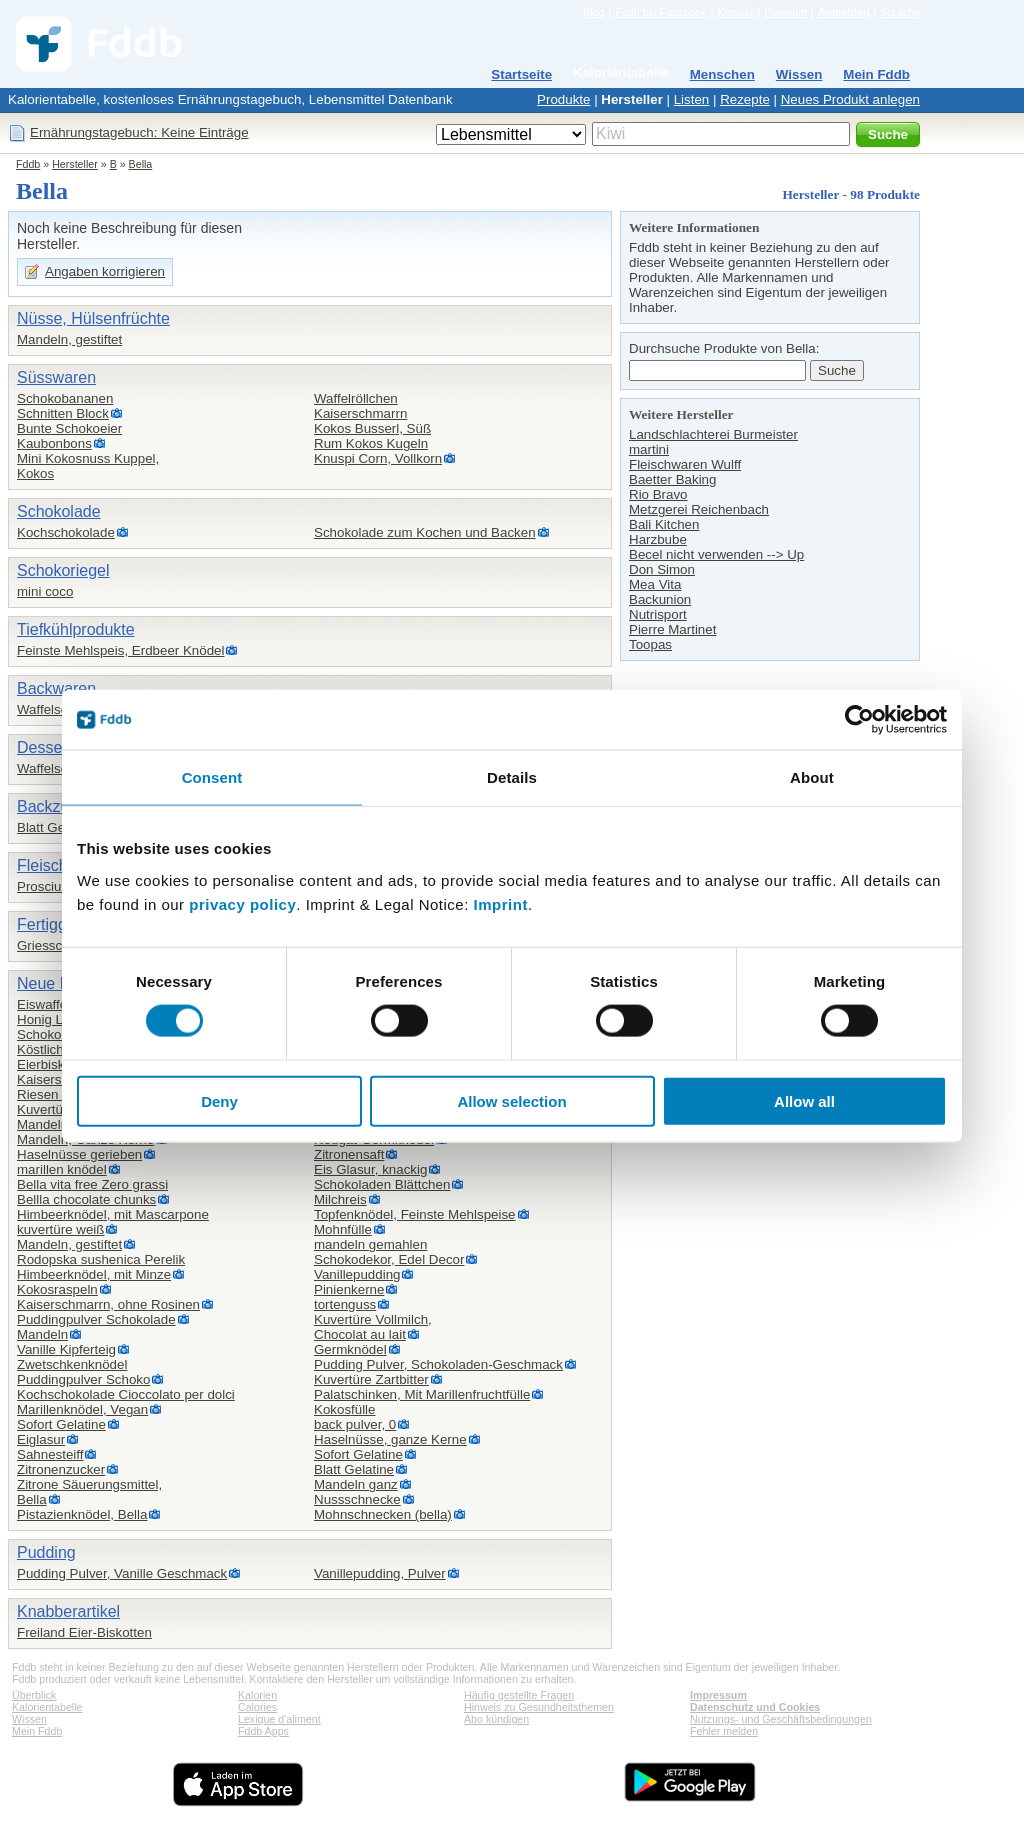 This screenshot has height=1832, width=1024. Describe the element at coordinates (86, 1199) in the screenshot. I see `Bellla chocolate chunks` at that location.